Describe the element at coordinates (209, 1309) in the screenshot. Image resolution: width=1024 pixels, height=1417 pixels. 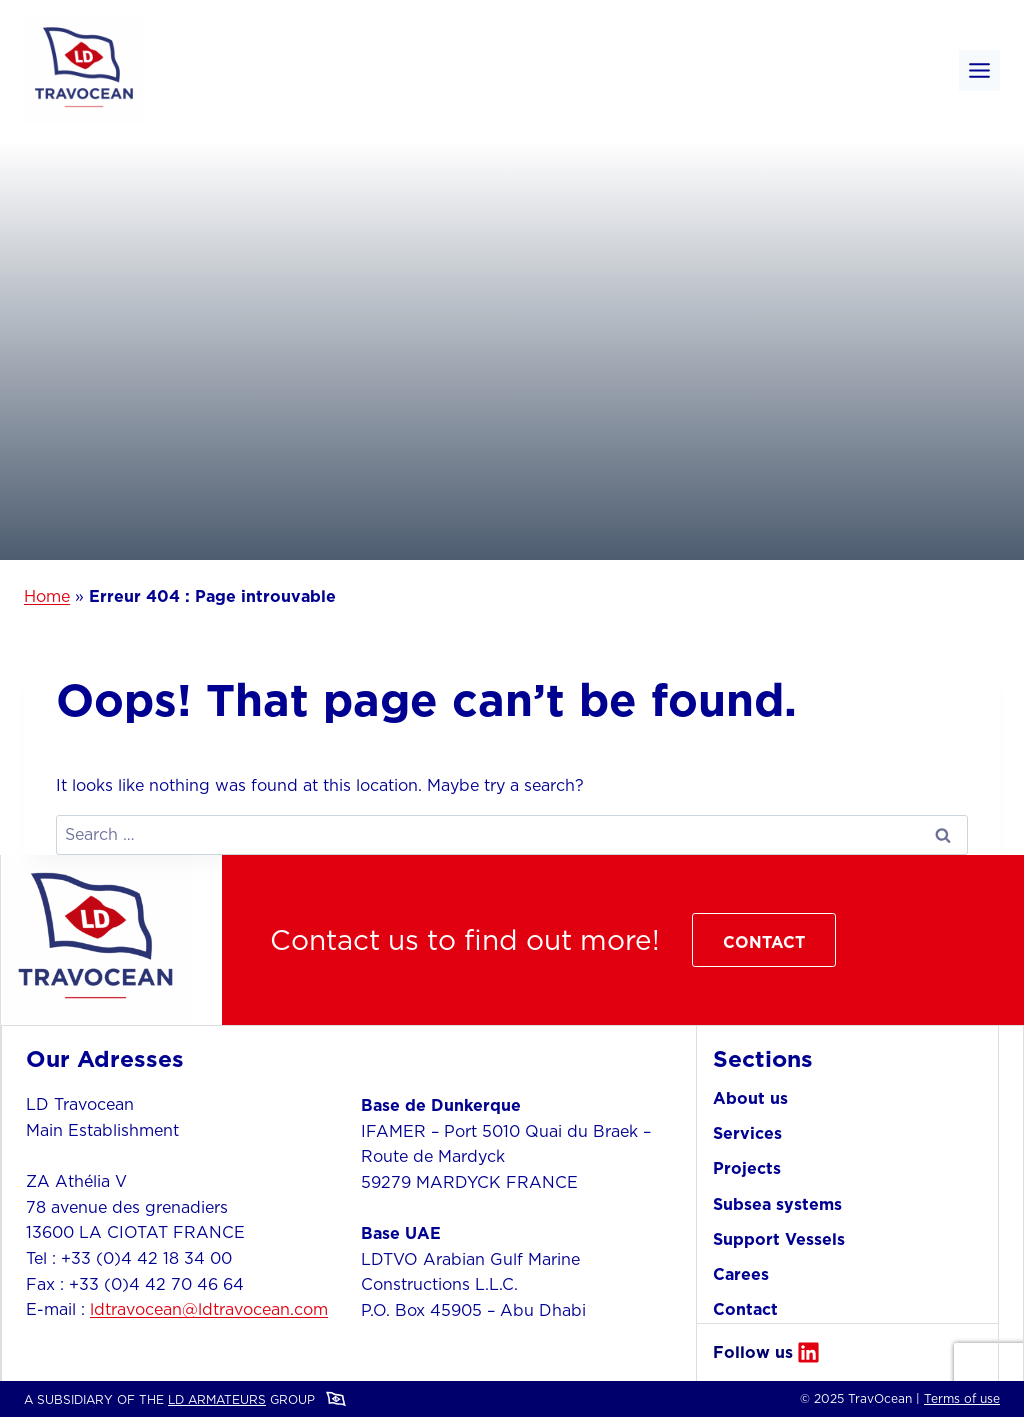
I see `ldtravocean@ldtravocean.com` at that location.